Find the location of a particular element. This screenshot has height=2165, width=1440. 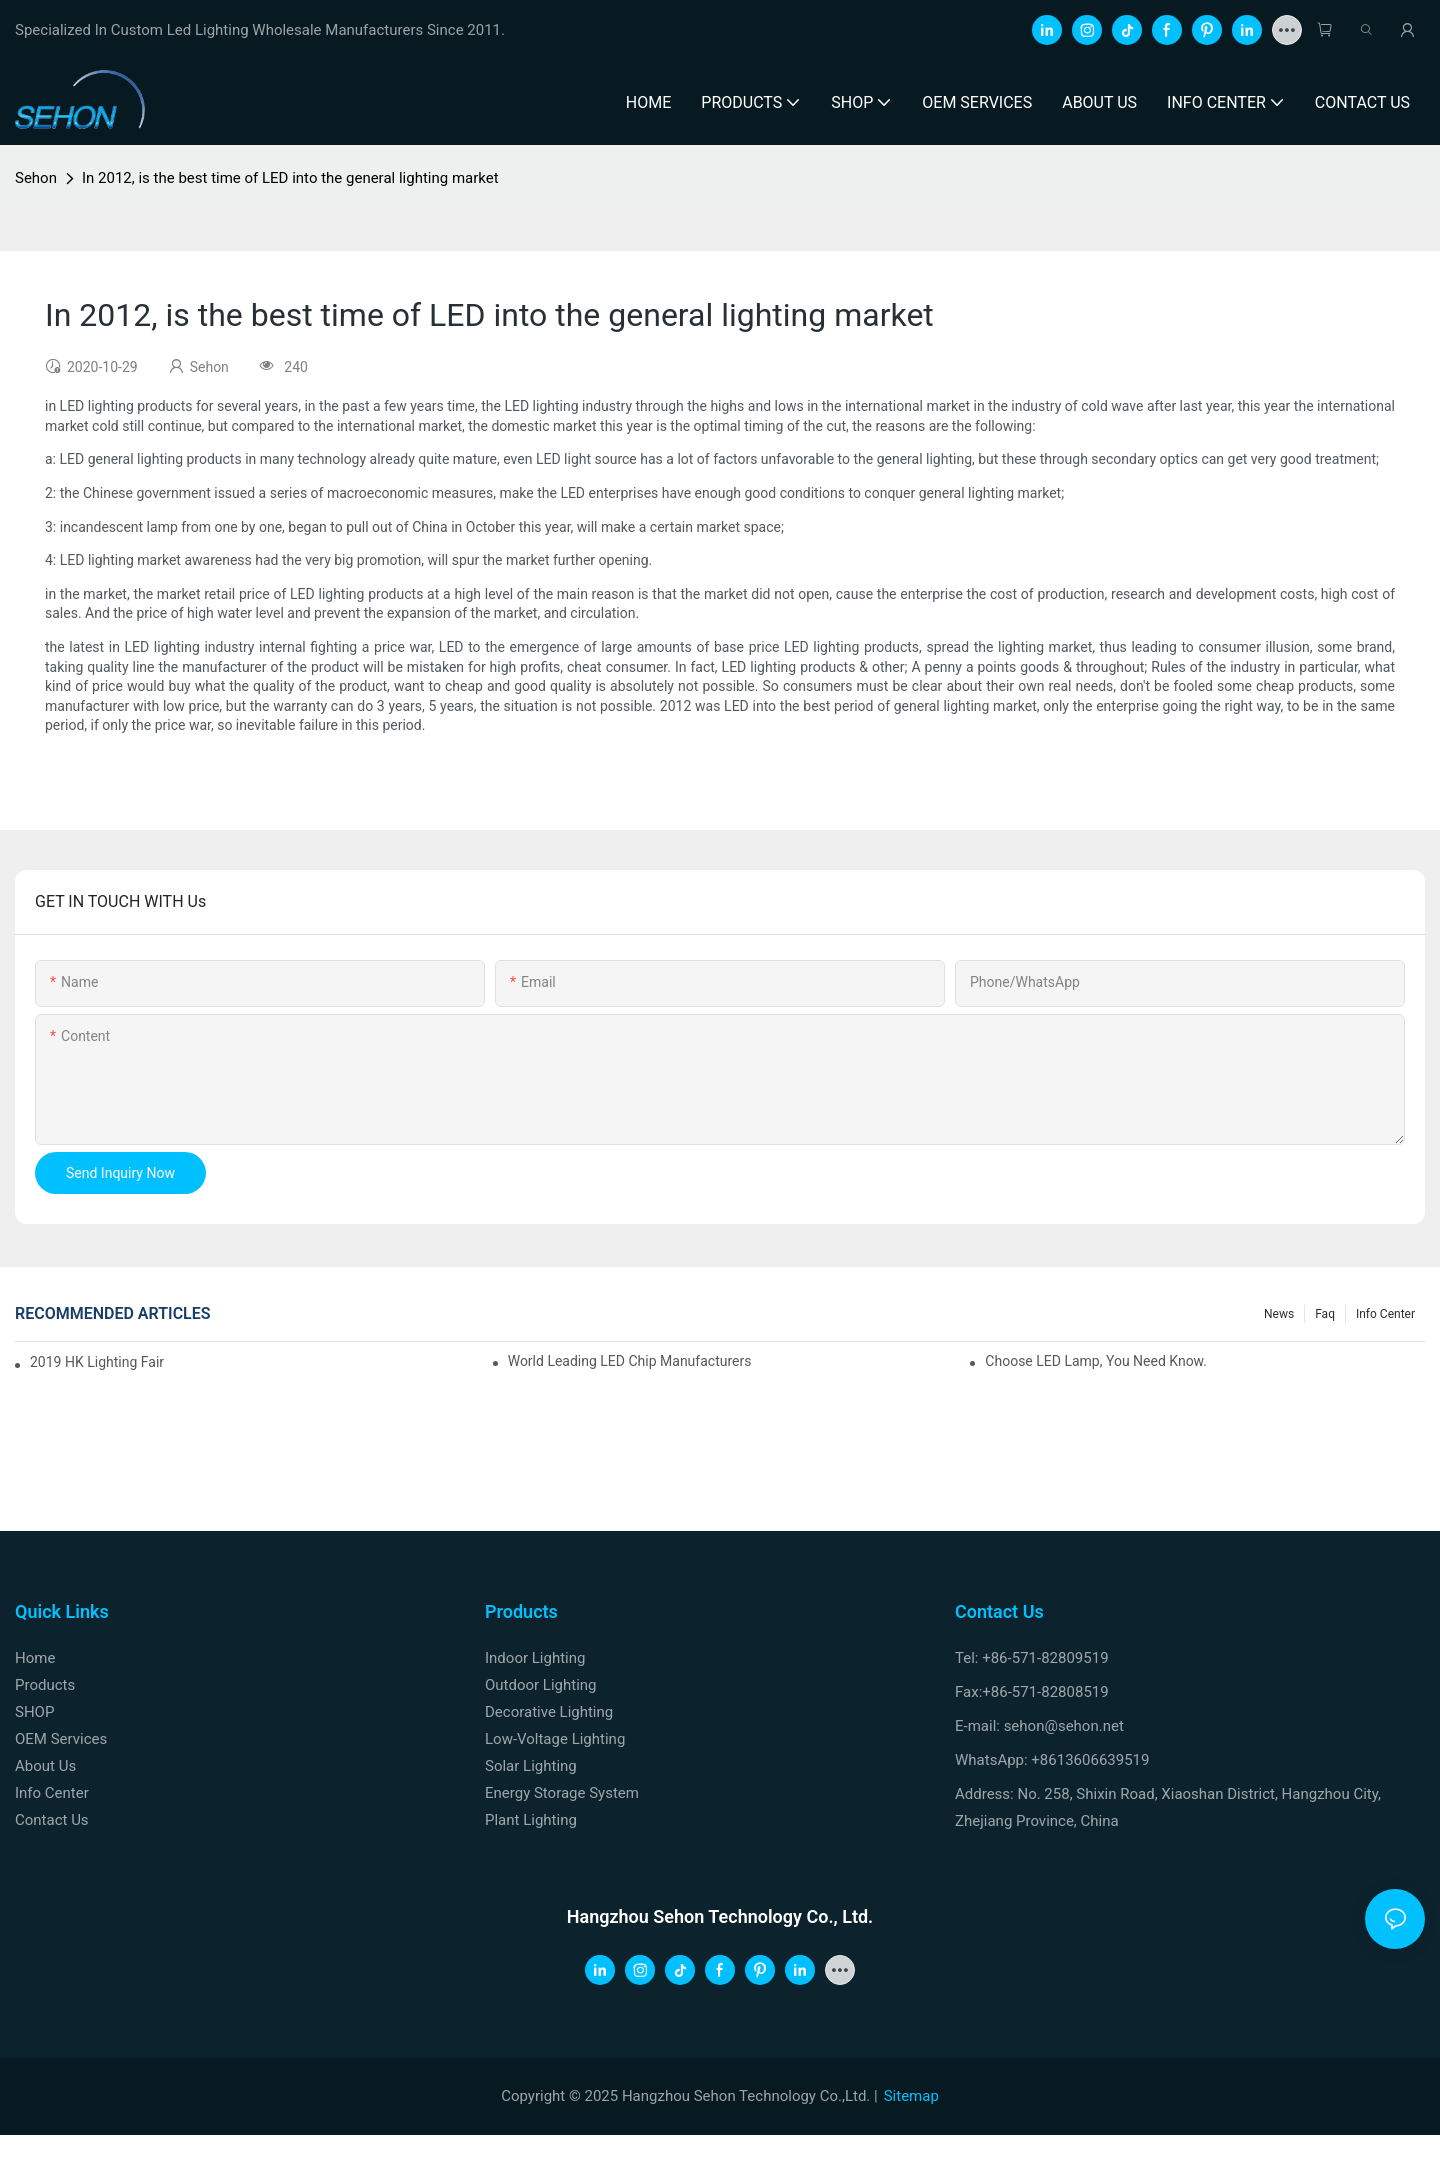

Choose LED lamp, you need know. is located at coordinates (1096, 1361).